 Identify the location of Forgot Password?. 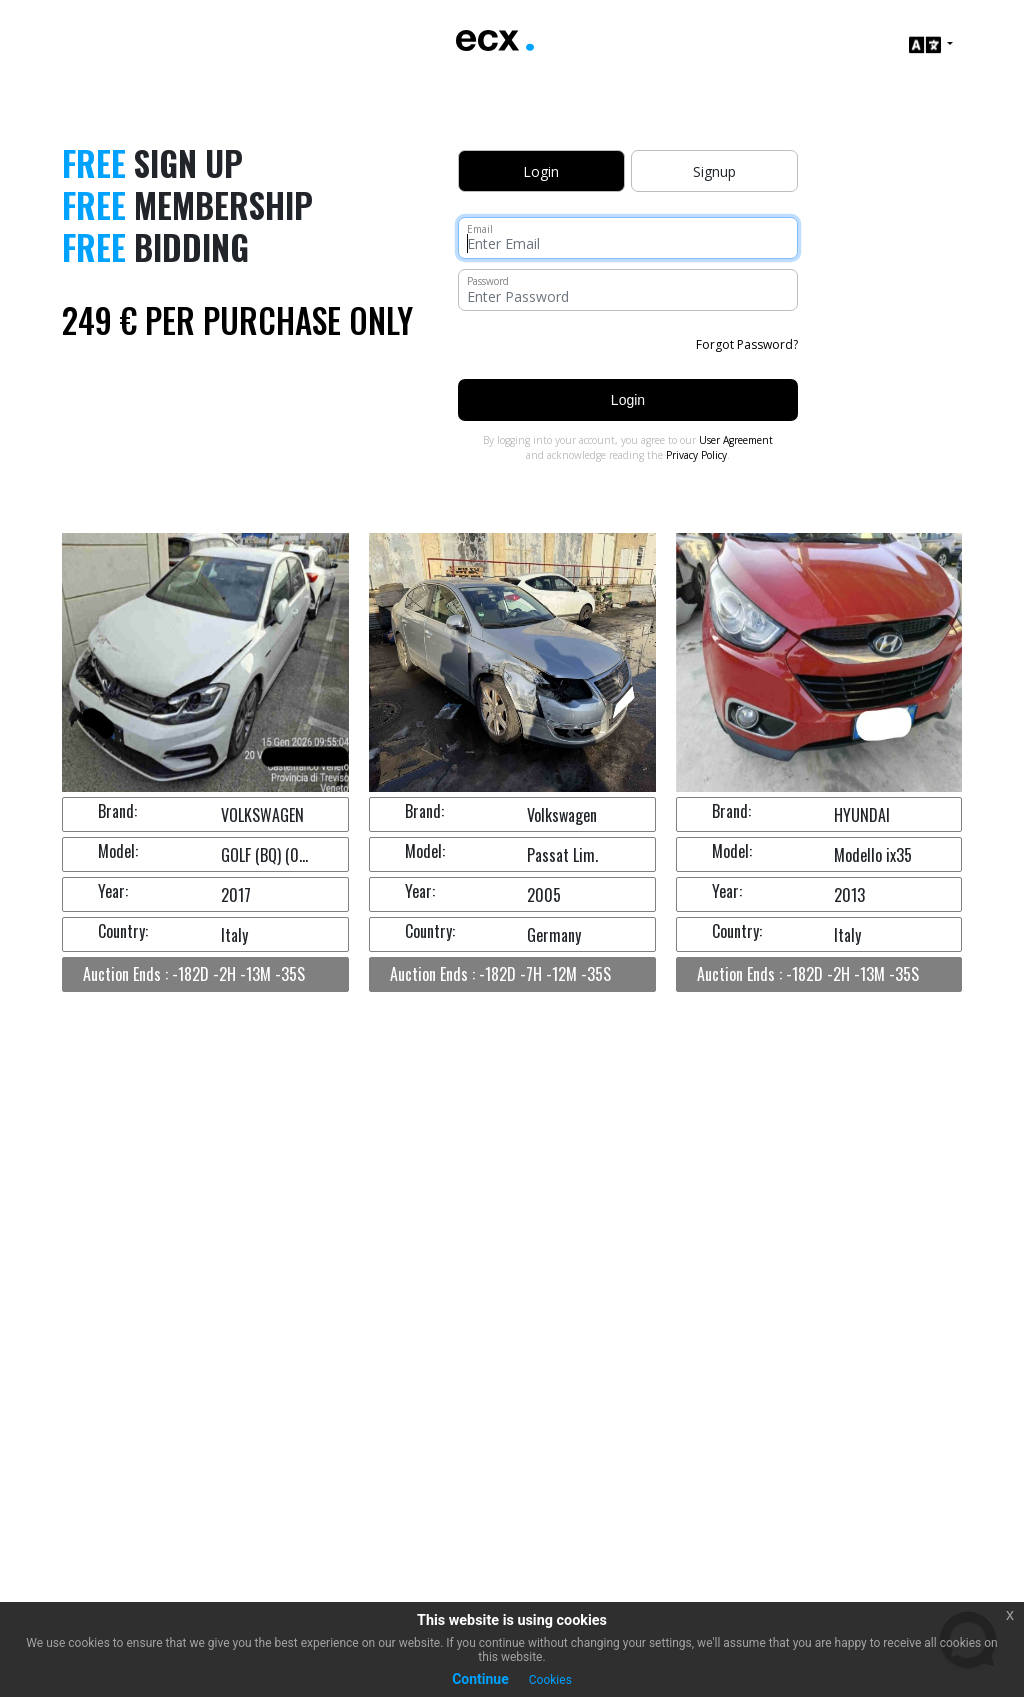
(747, 344).